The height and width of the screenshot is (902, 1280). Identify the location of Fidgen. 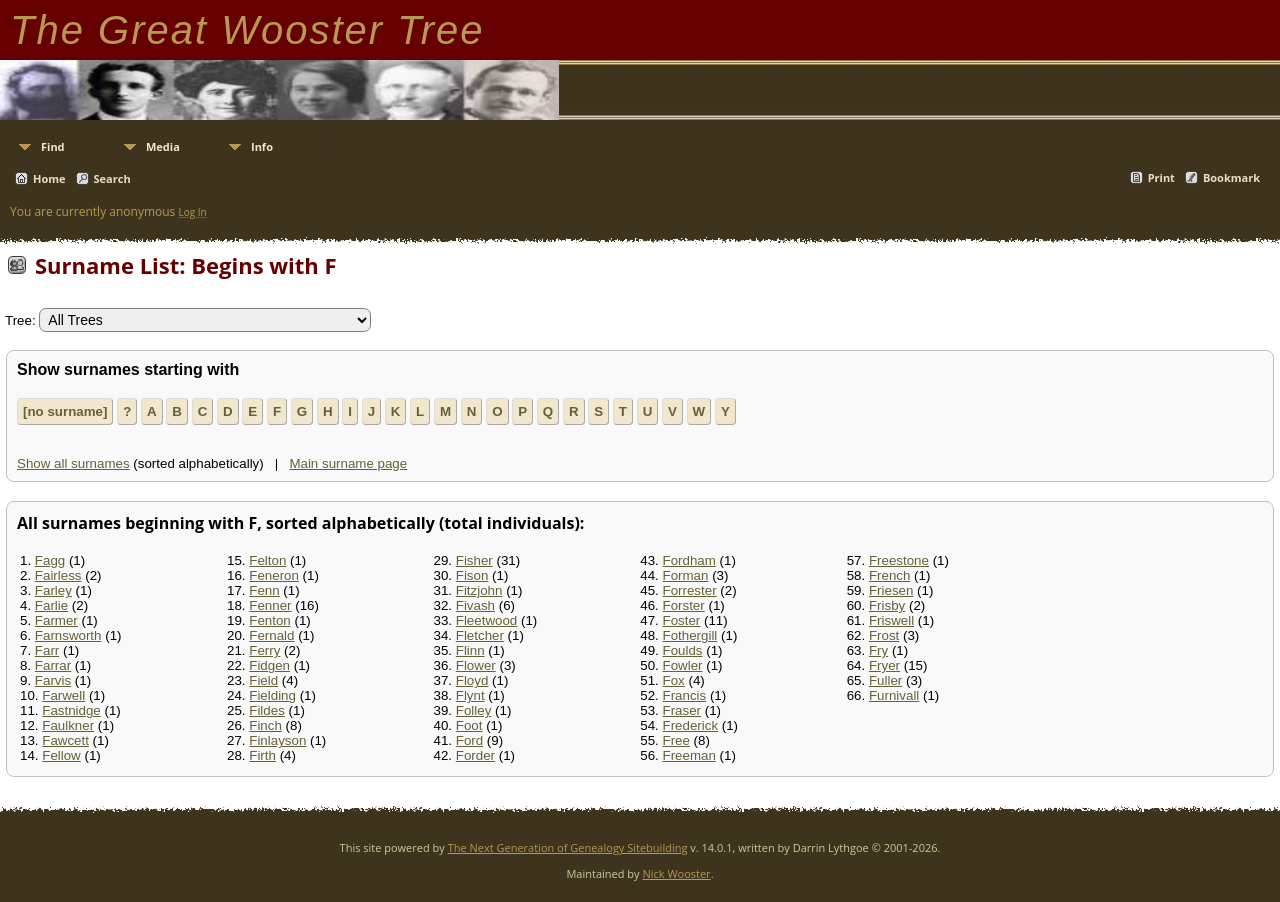
(269, 665).